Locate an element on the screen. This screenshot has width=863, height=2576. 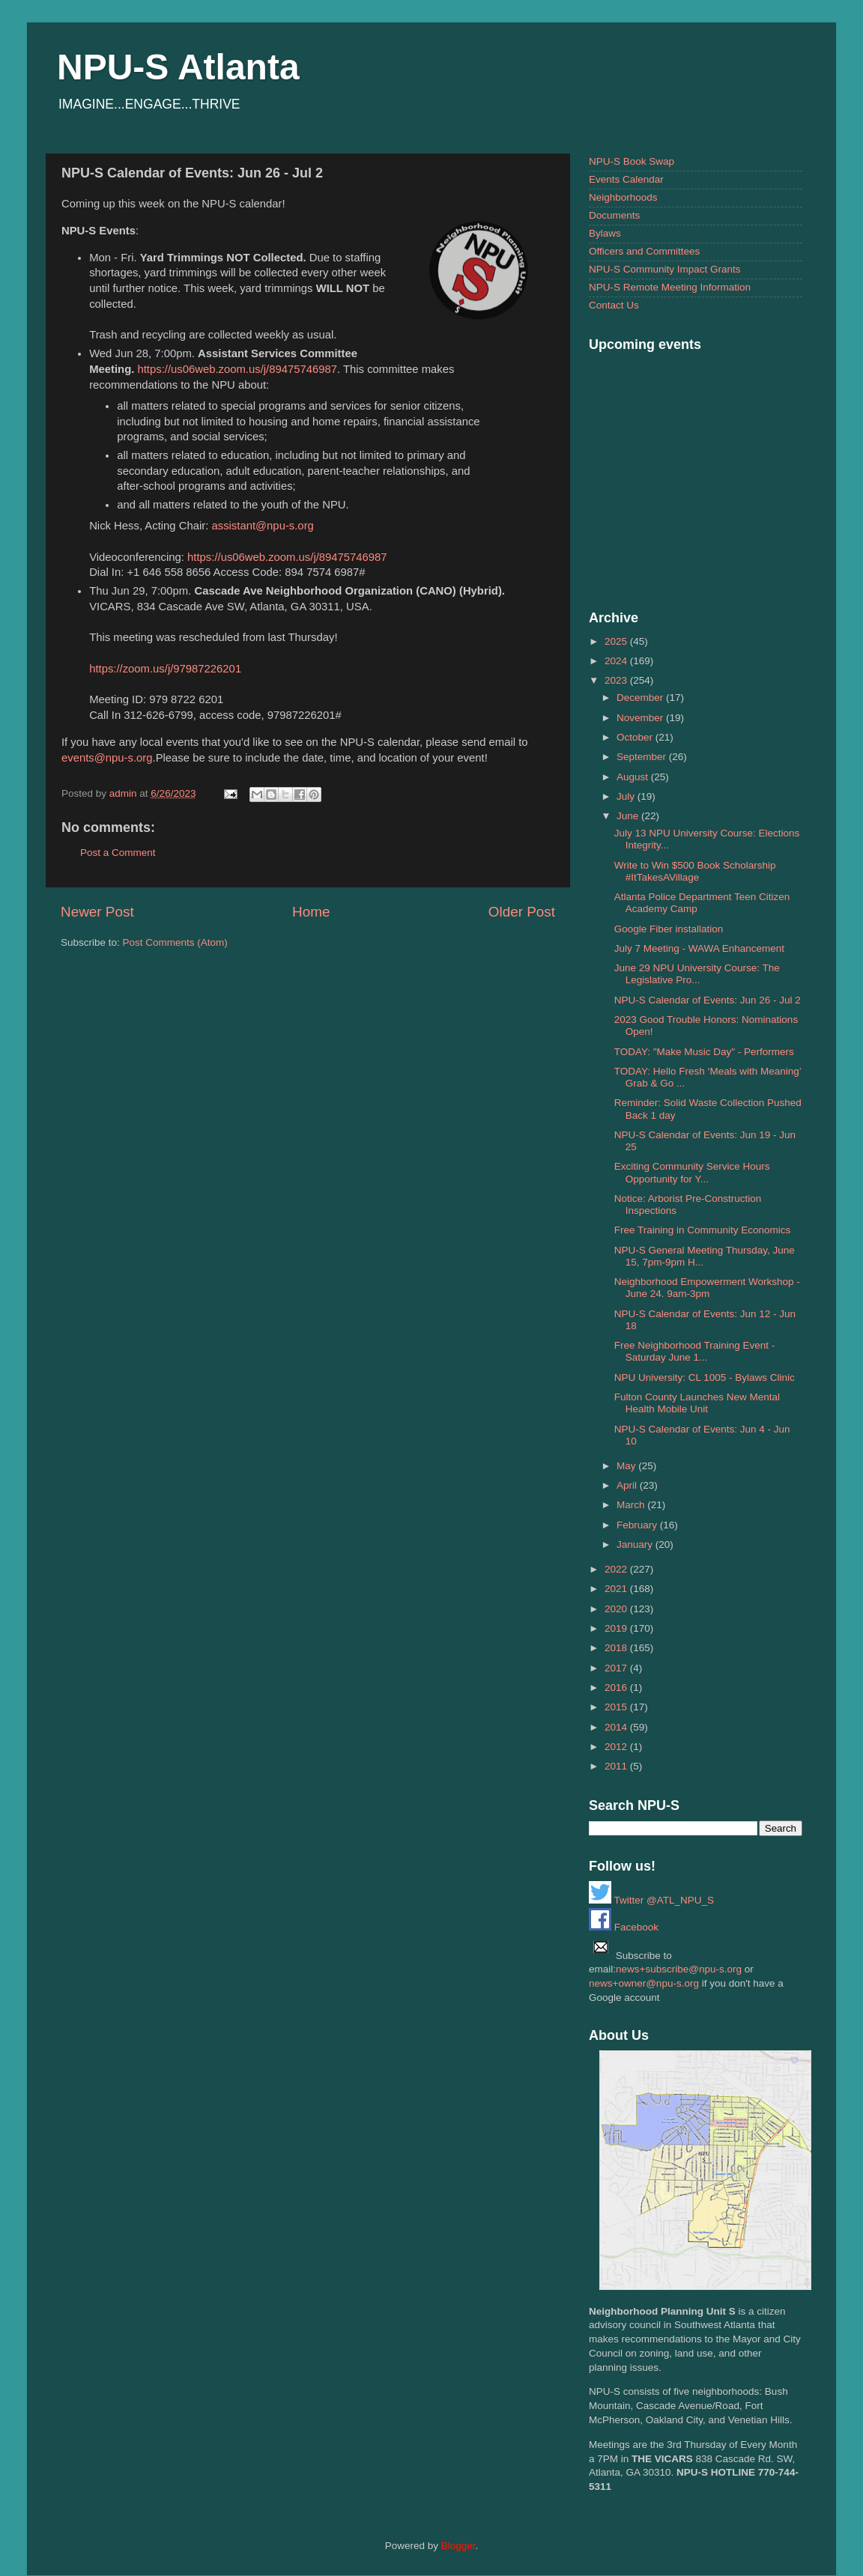
assistant@npu-s.org is located at coordinates (262, 526).